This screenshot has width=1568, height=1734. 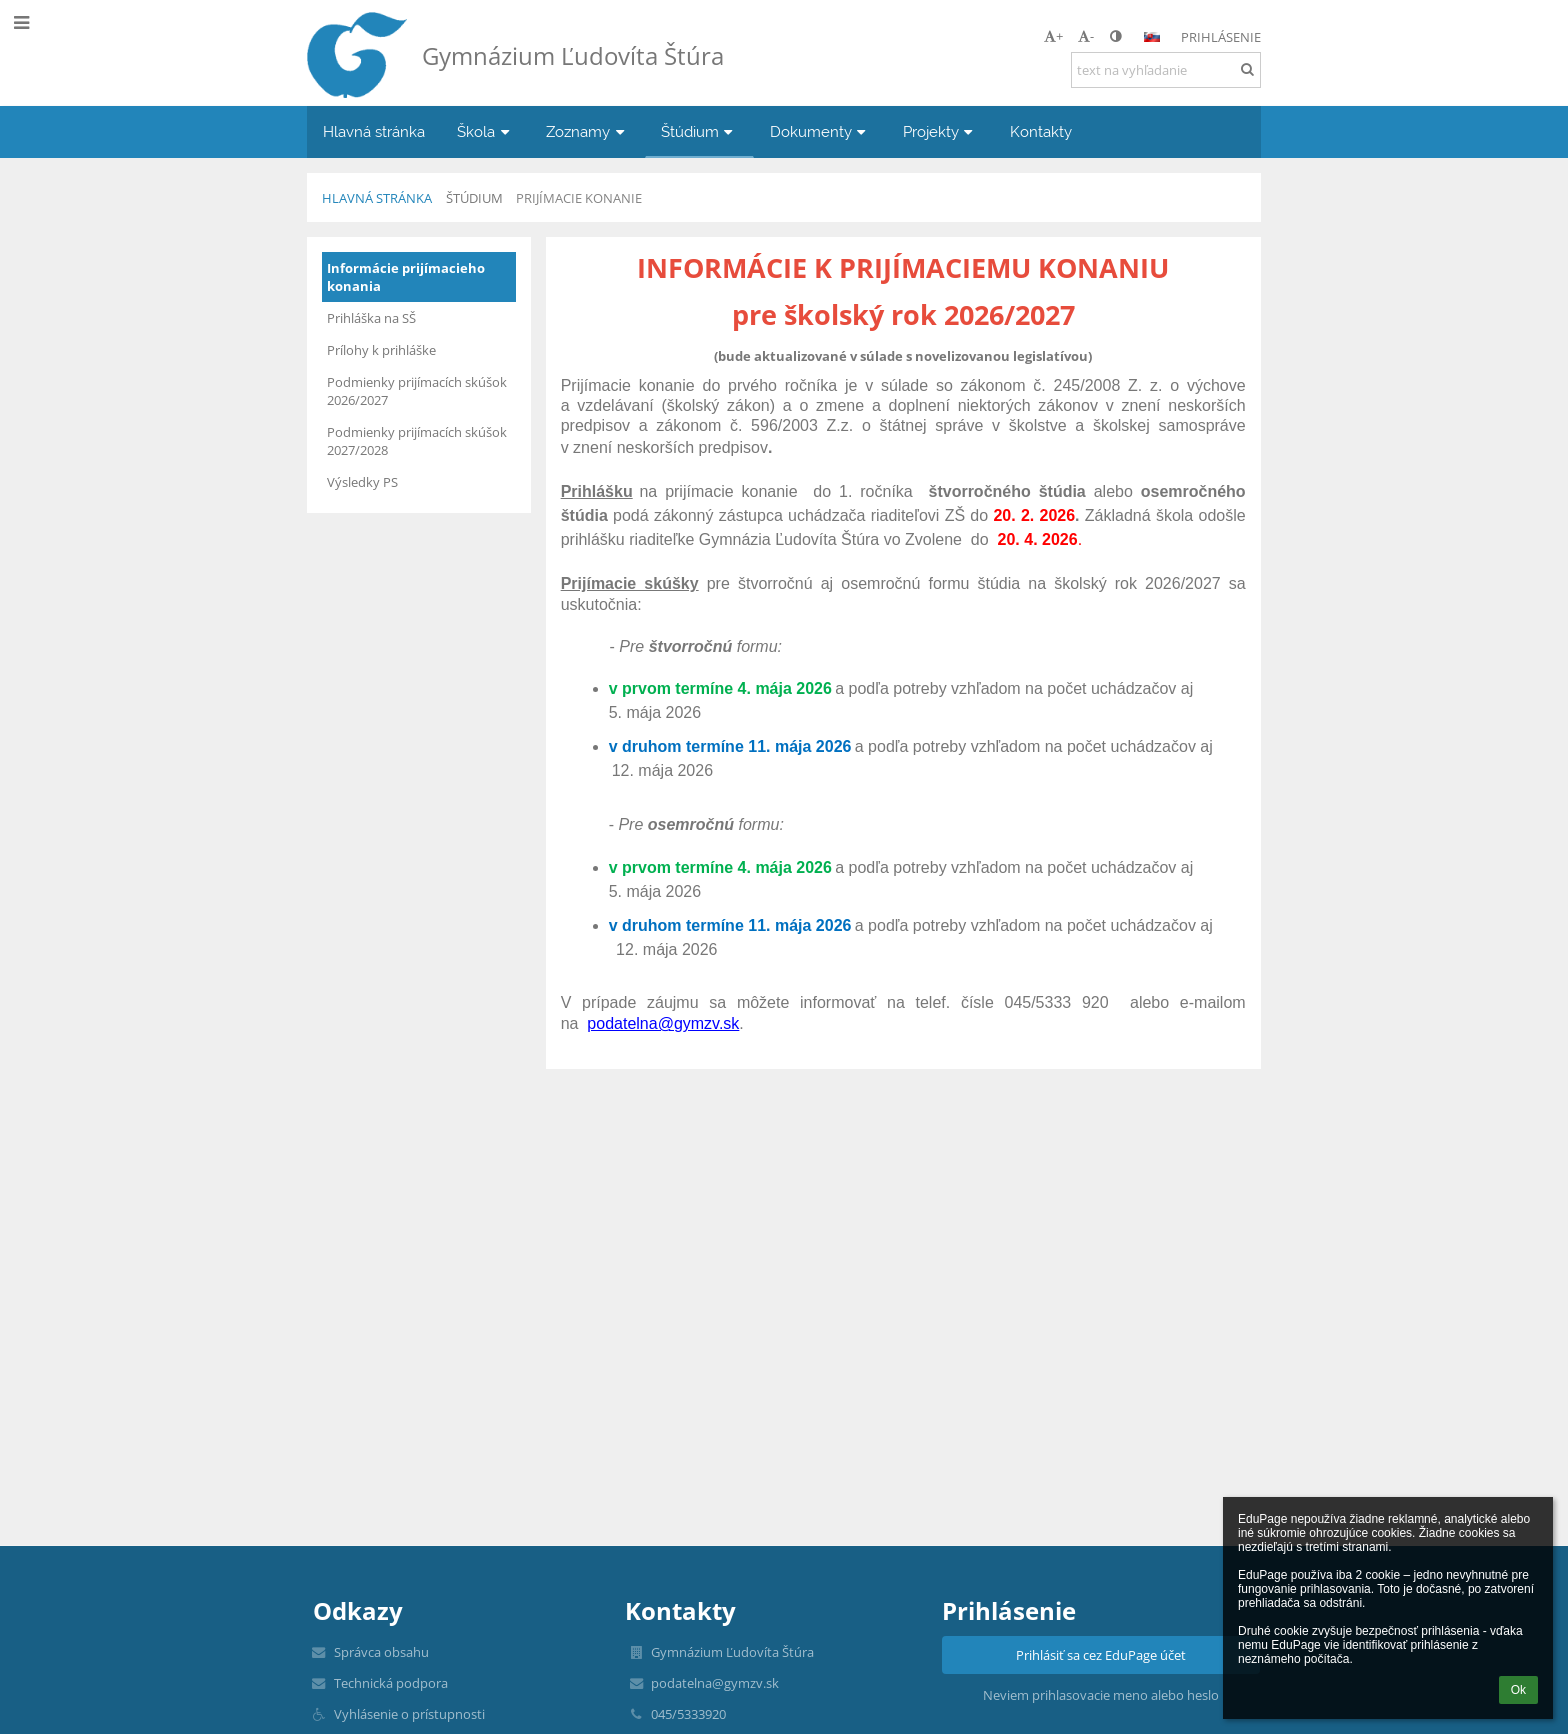 I want to click on [text na vyhľadanie], so click(x=1166, y=70).